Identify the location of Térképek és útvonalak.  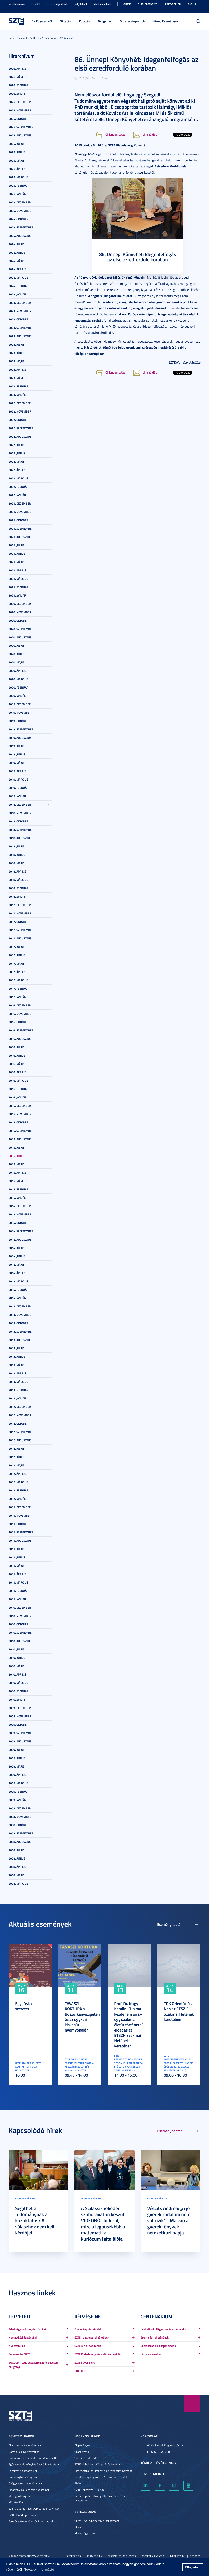
(159, 2463).